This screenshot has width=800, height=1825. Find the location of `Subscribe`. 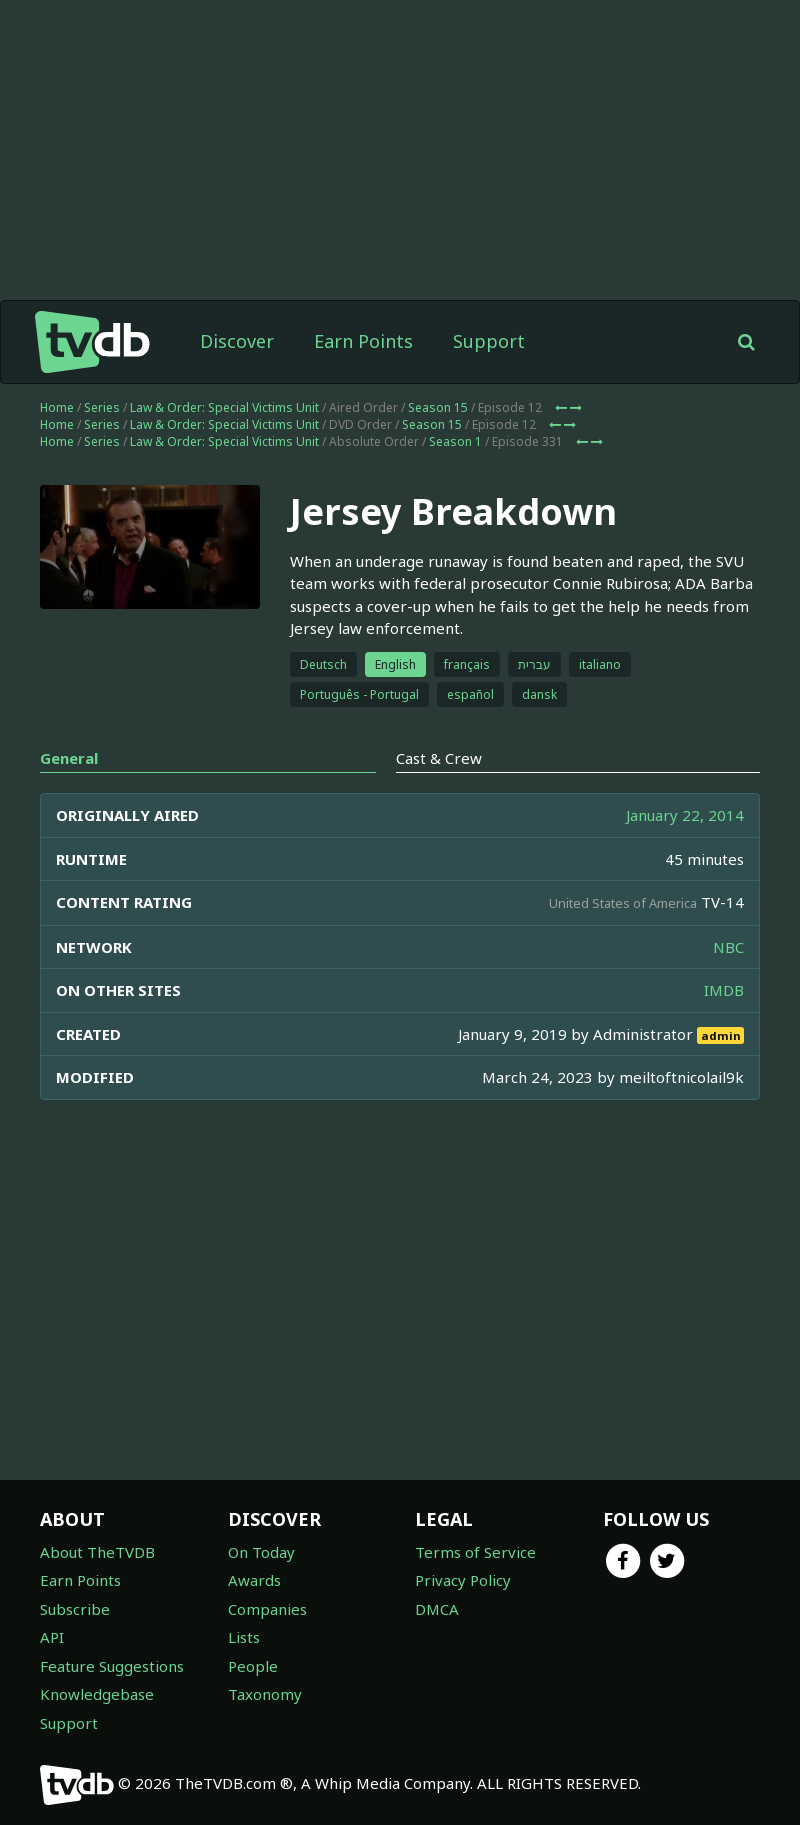

Subscribe is located at coordinates (75, 1609).